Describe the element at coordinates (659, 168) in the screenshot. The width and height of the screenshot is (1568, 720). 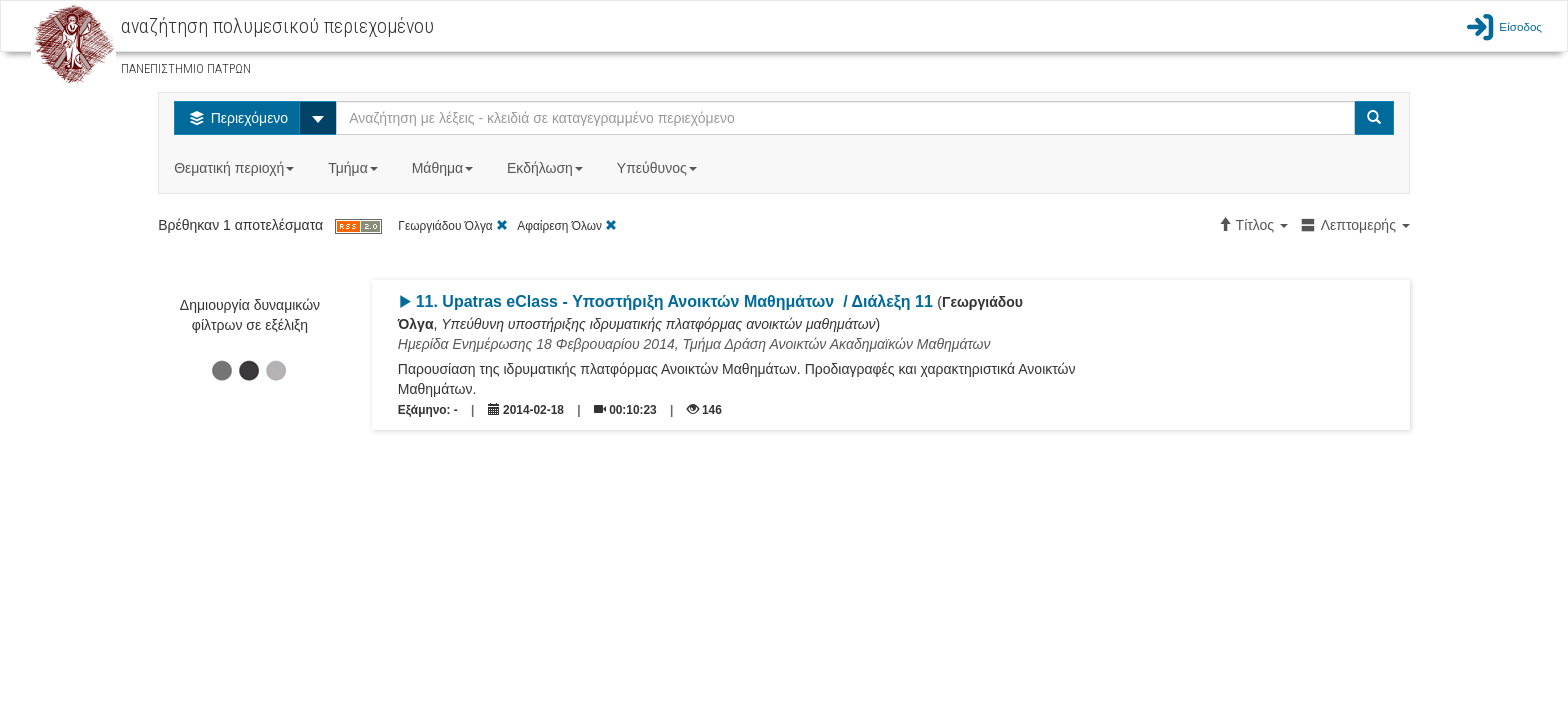
I see `Υπεύθυνος` at that location.